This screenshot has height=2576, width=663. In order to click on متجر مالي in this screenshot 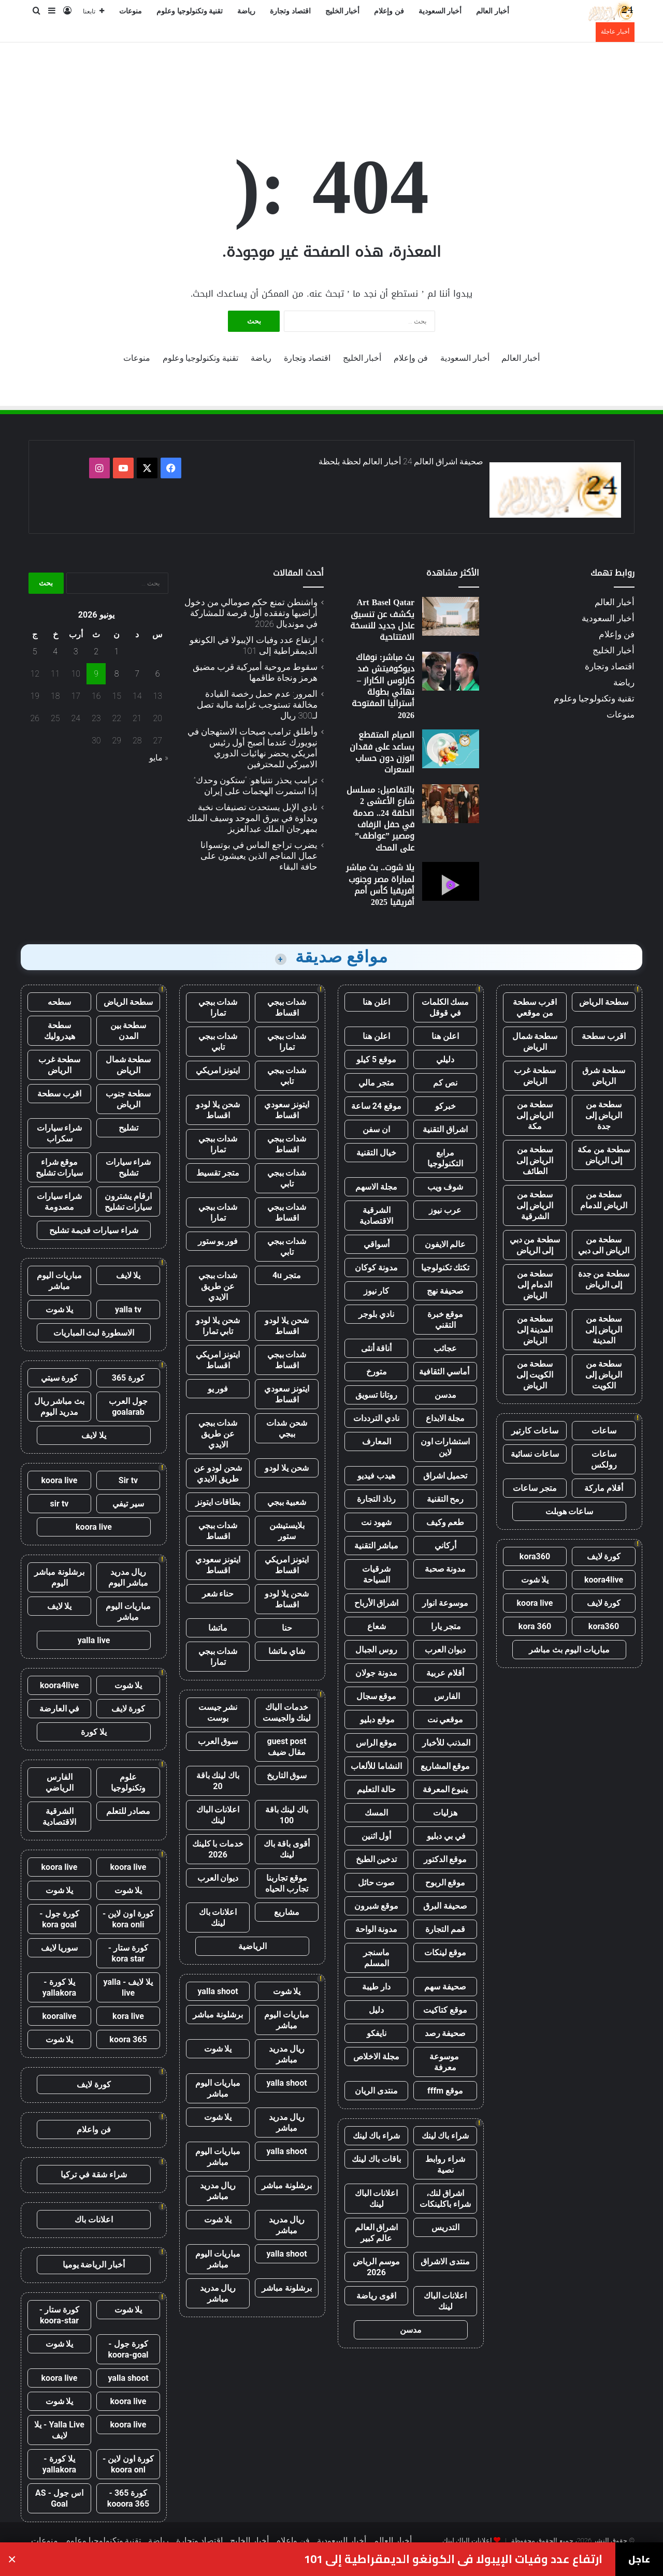, I will do `click(376, 1083)`.